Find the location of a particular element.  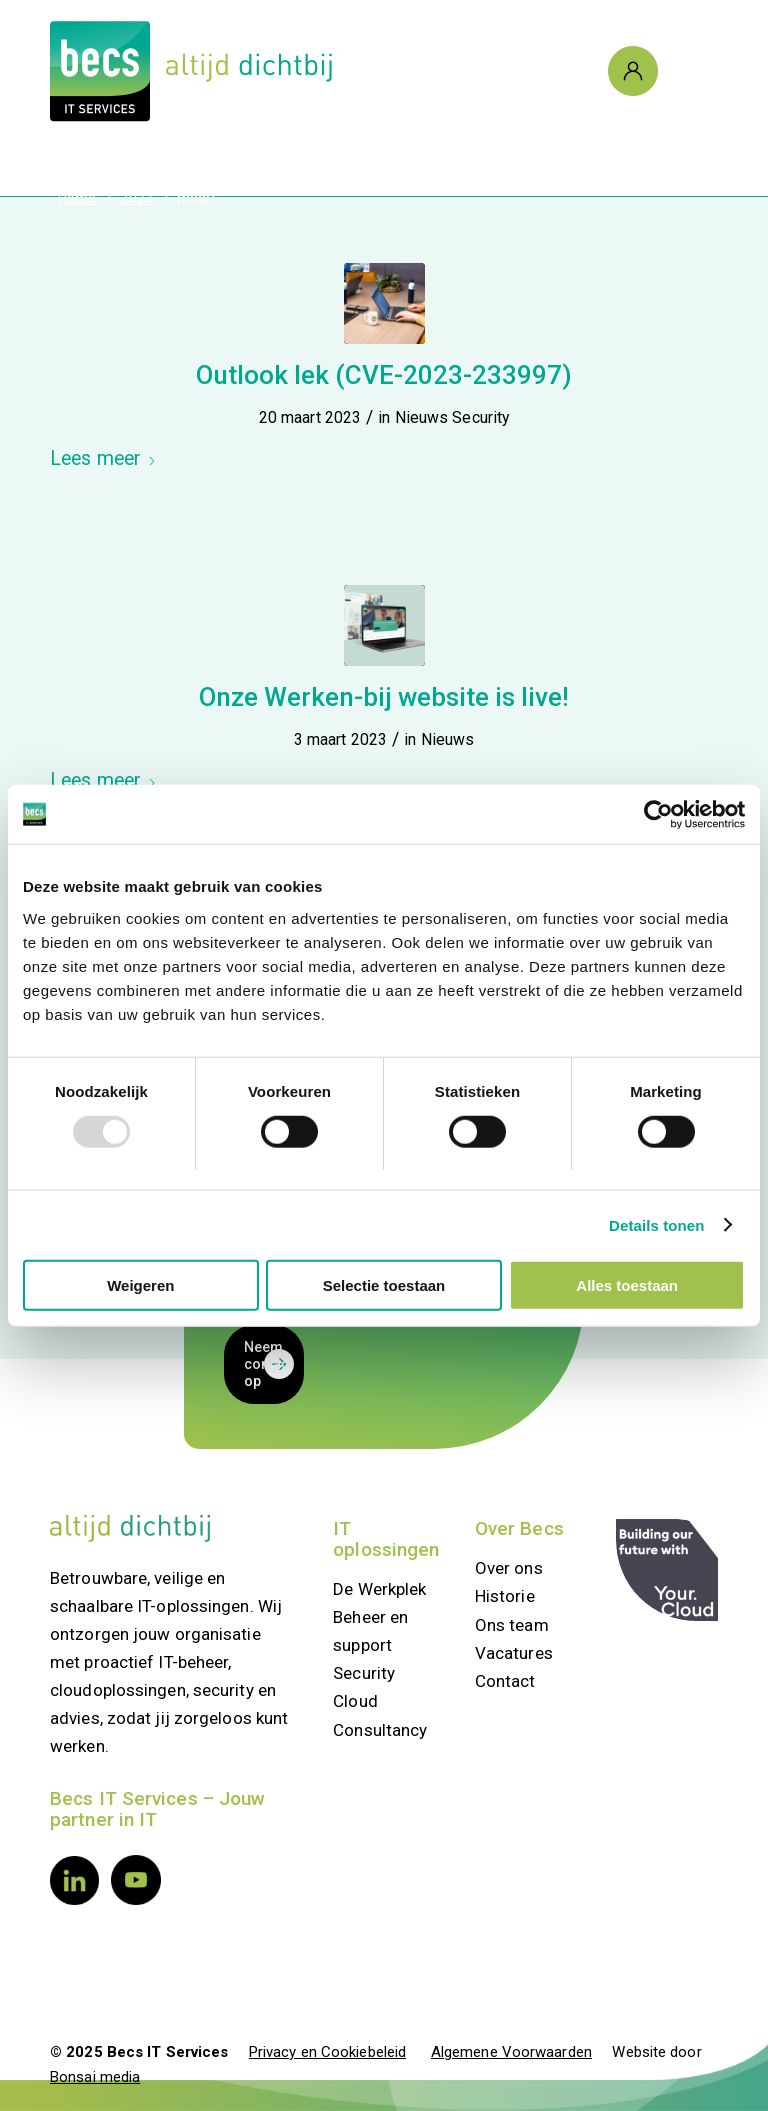

[Usercentrics Cookiebot - opens in a new window] is located at coordinates (657, 814).